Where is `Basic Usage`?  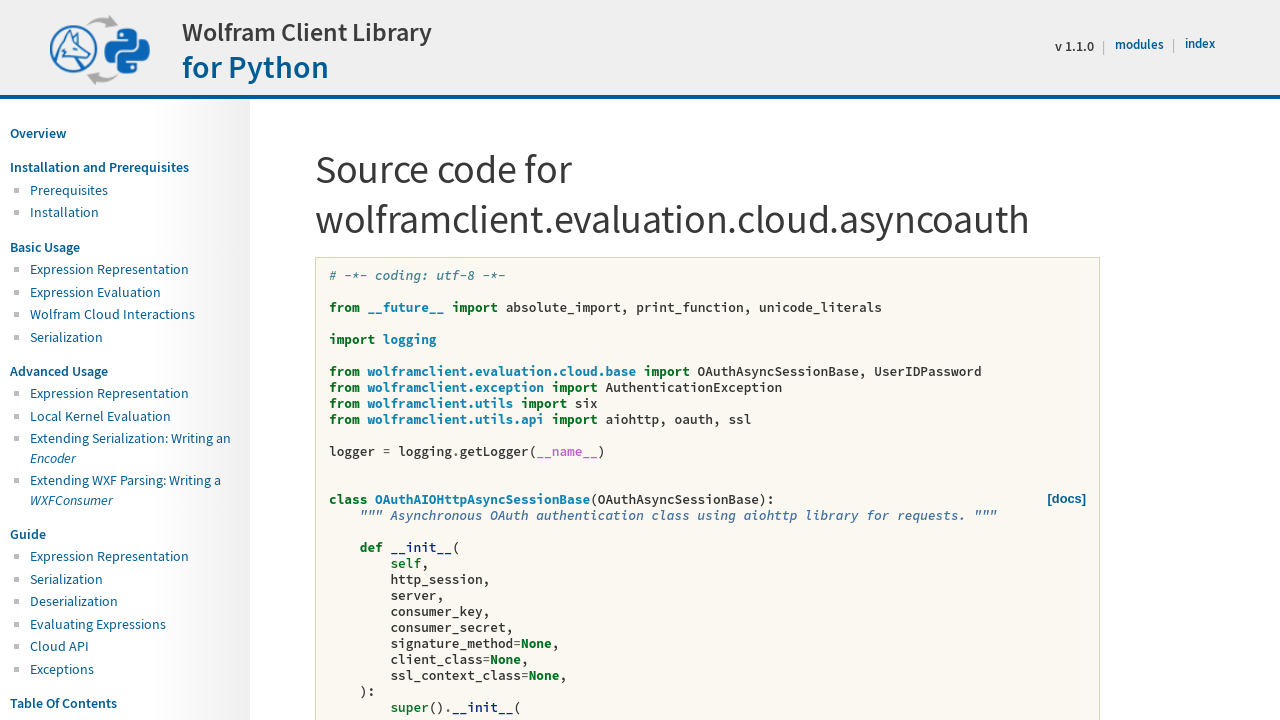 Basic Usage is located at coordinates (45, 247).